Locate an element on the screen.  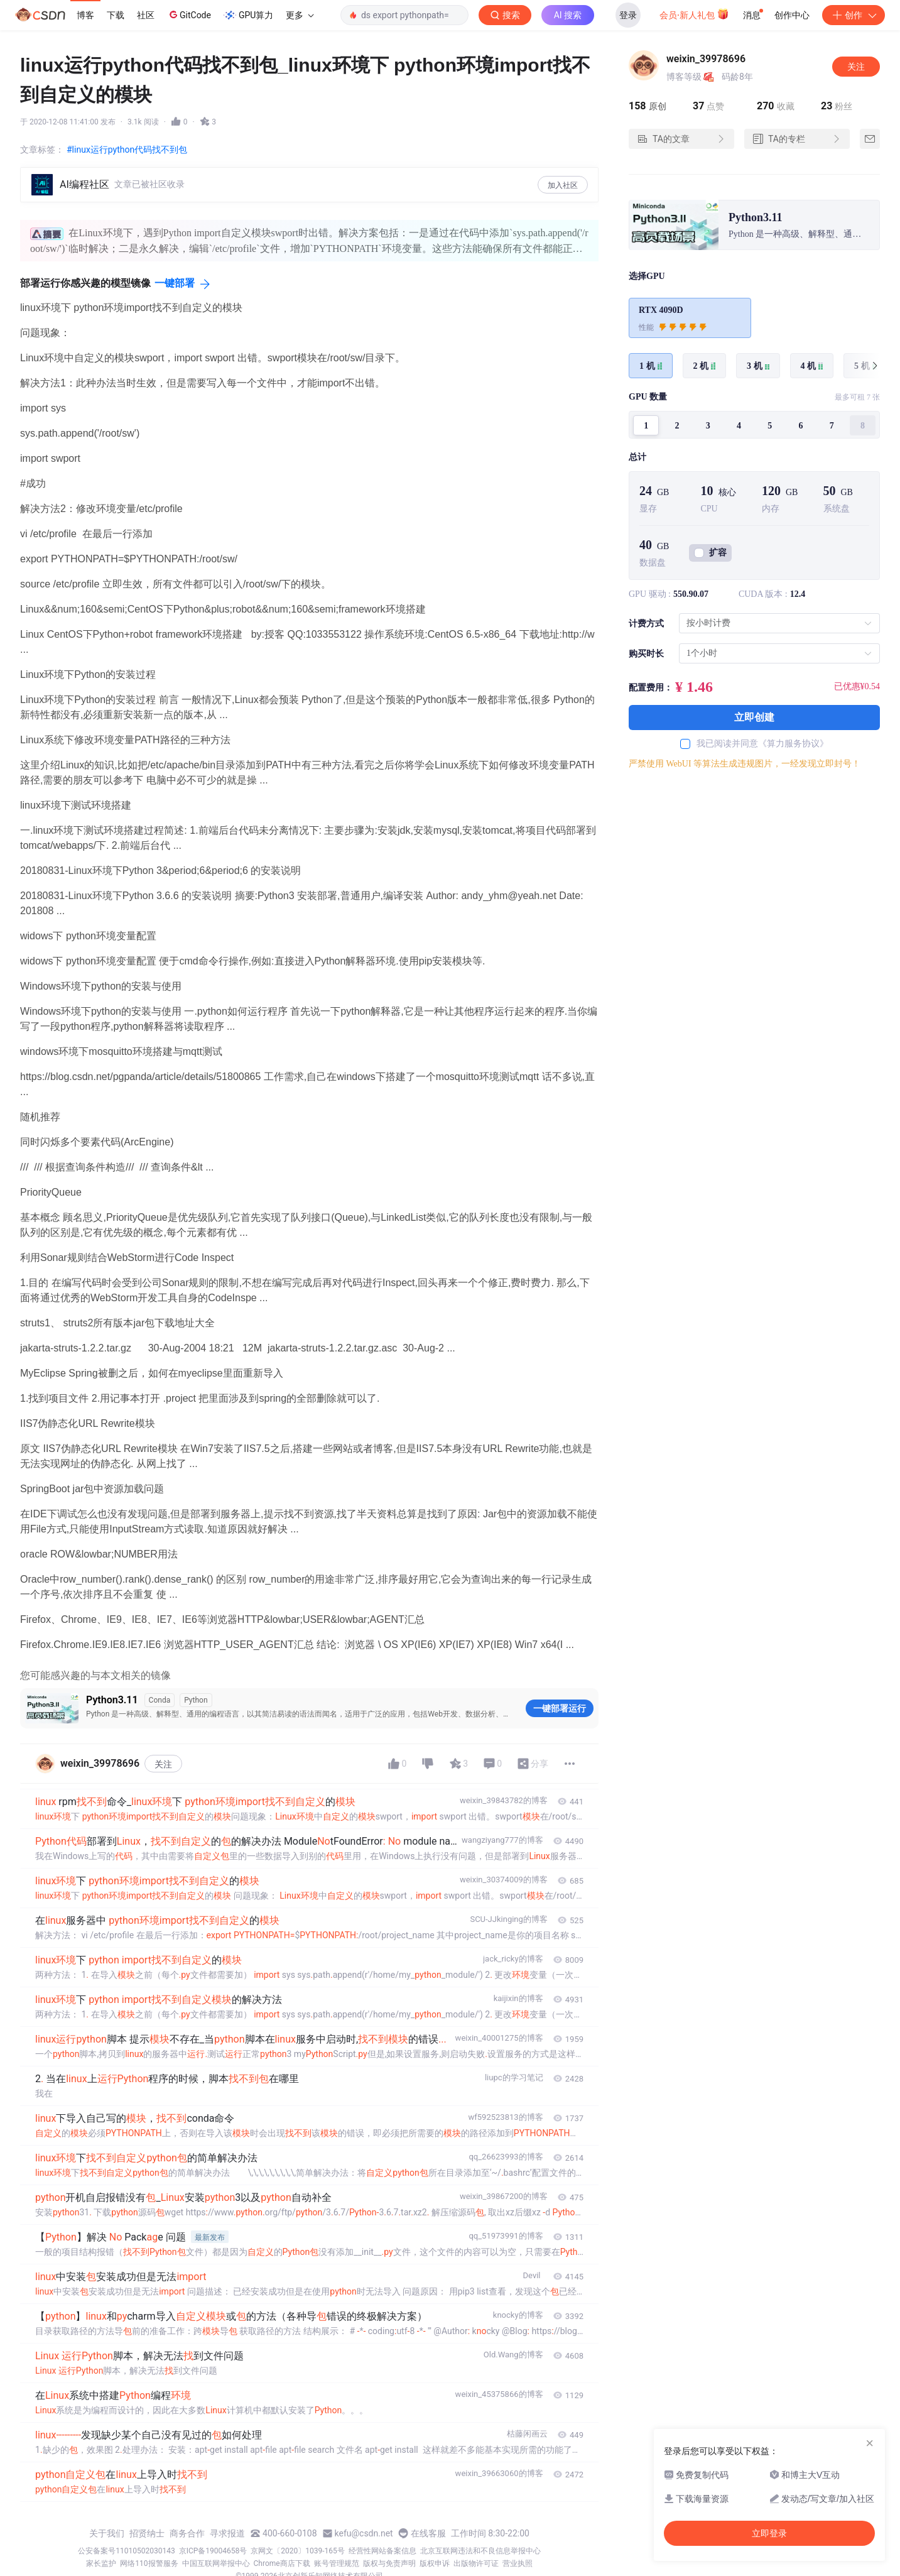
博客 is located at coordinates (85, 15).